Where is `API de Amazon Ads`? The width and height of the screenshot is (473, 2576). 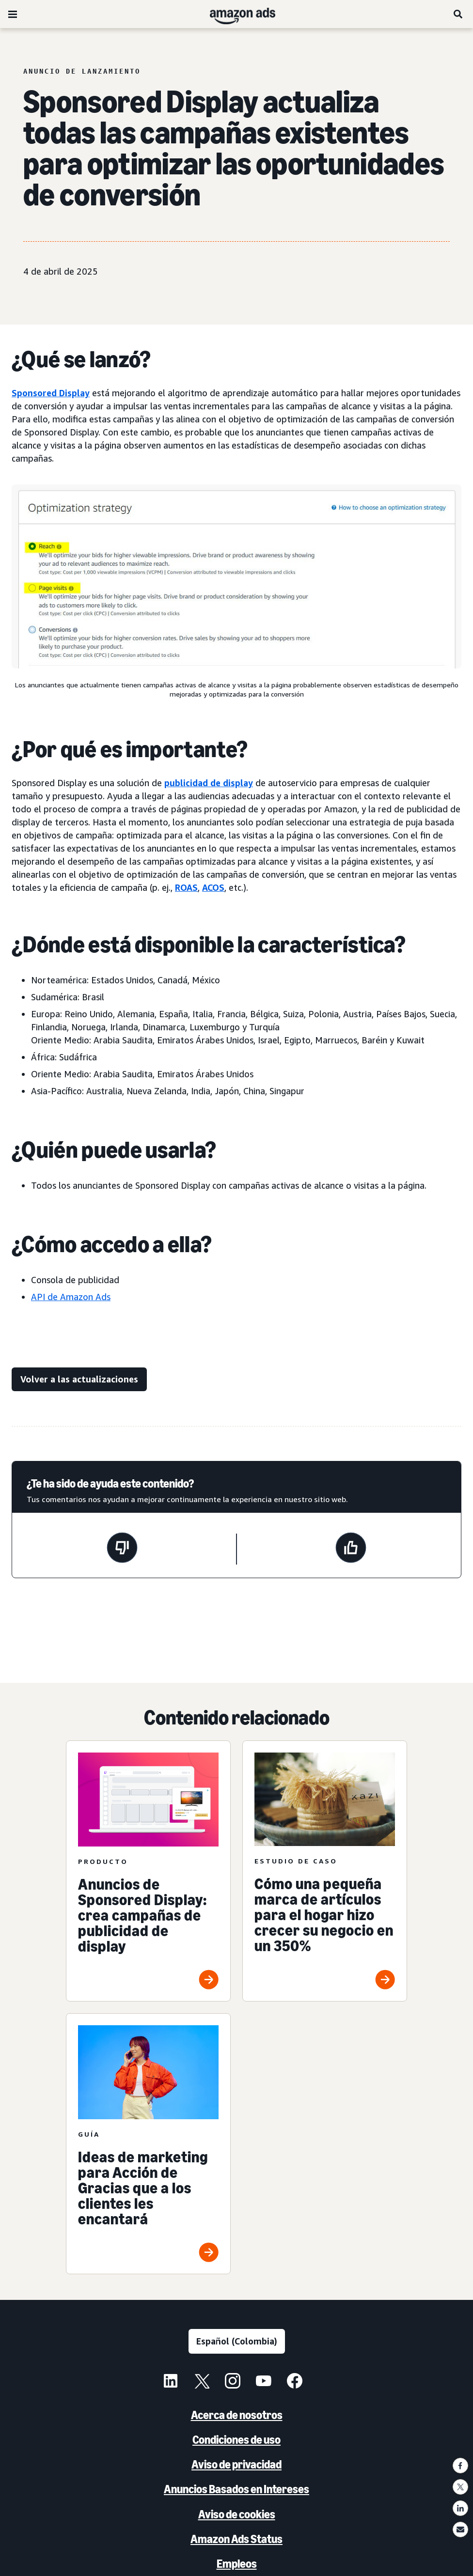 API de Amazon Ads is located at coordinates (70, 1296).